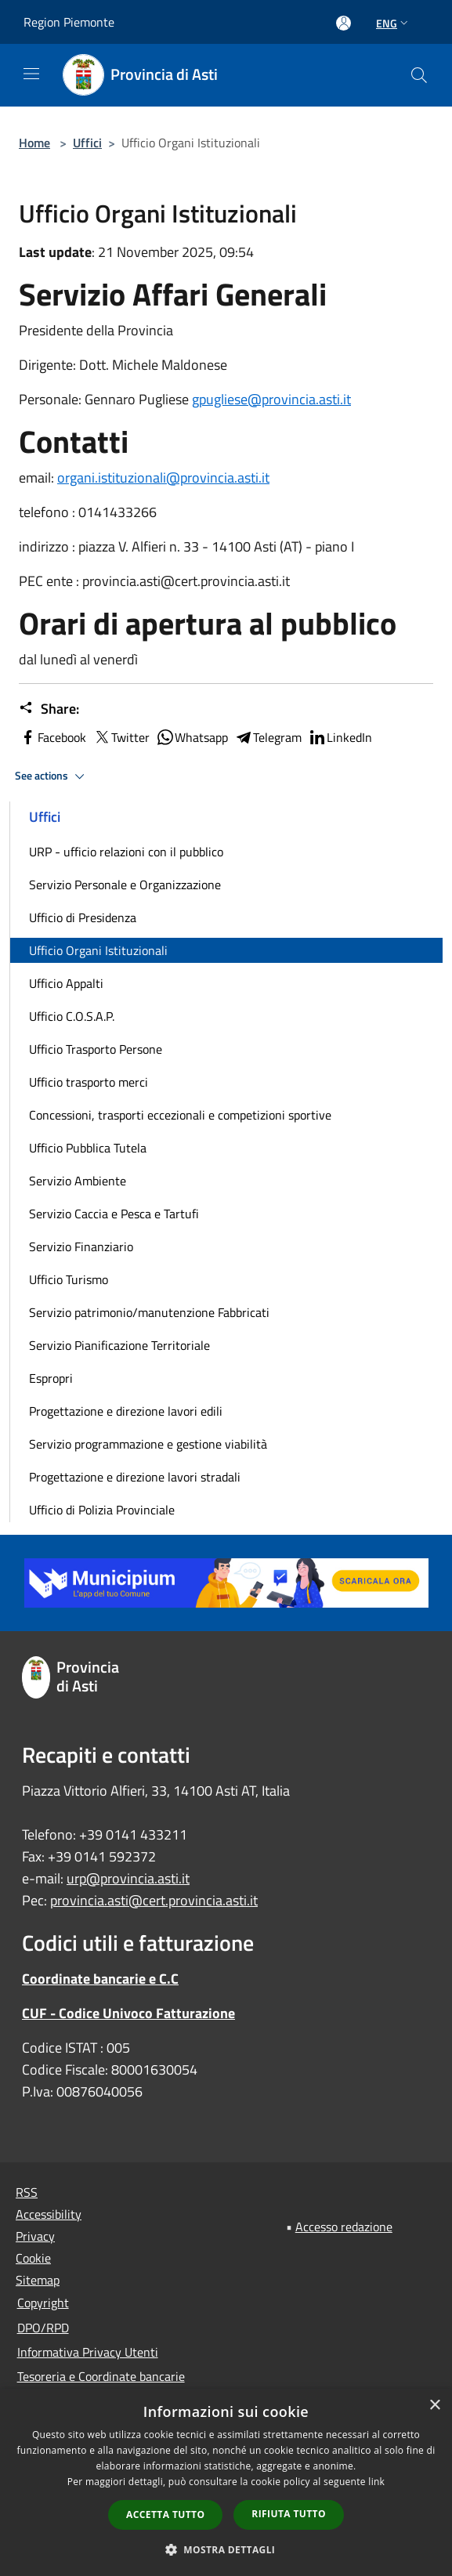  Describe the element at coordinates (66, 983) in the screenshot. I see `Ufficio Appalti` at that location.